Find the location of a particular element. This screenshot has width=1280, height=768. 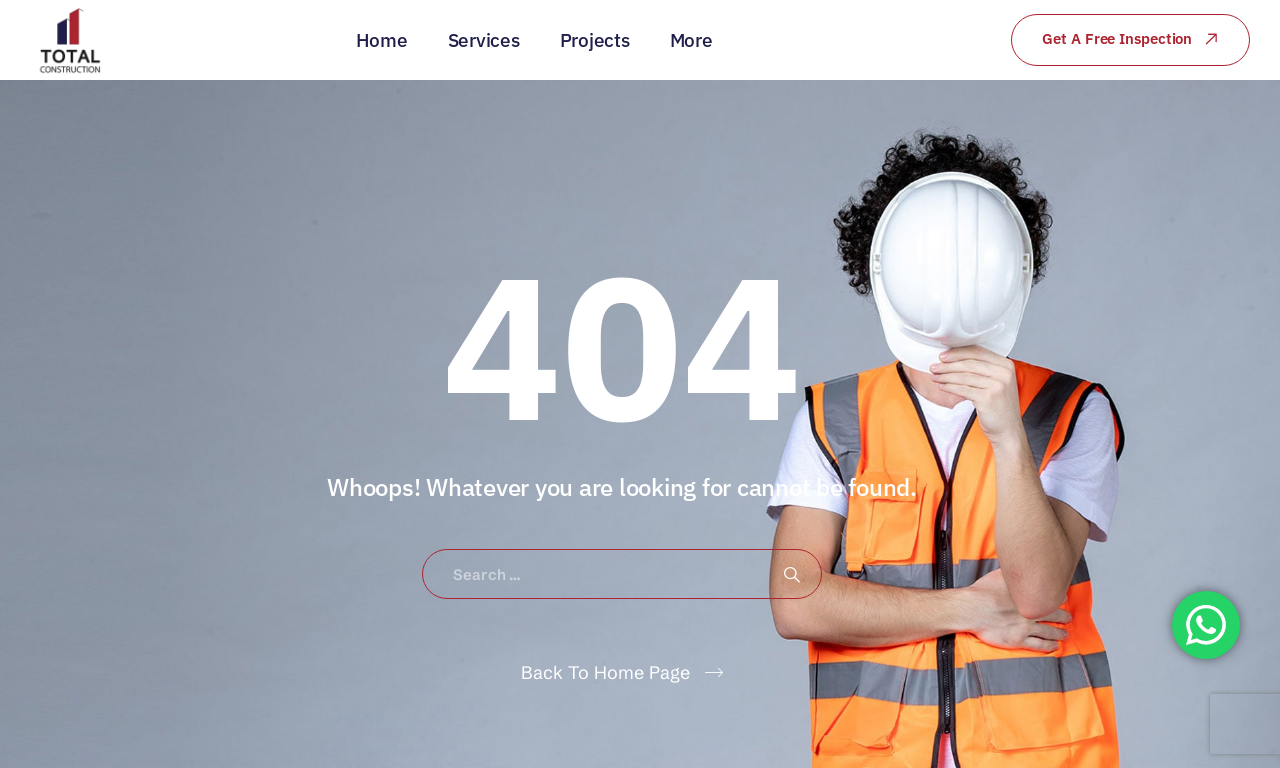

More is located at coordinates (691, 40).